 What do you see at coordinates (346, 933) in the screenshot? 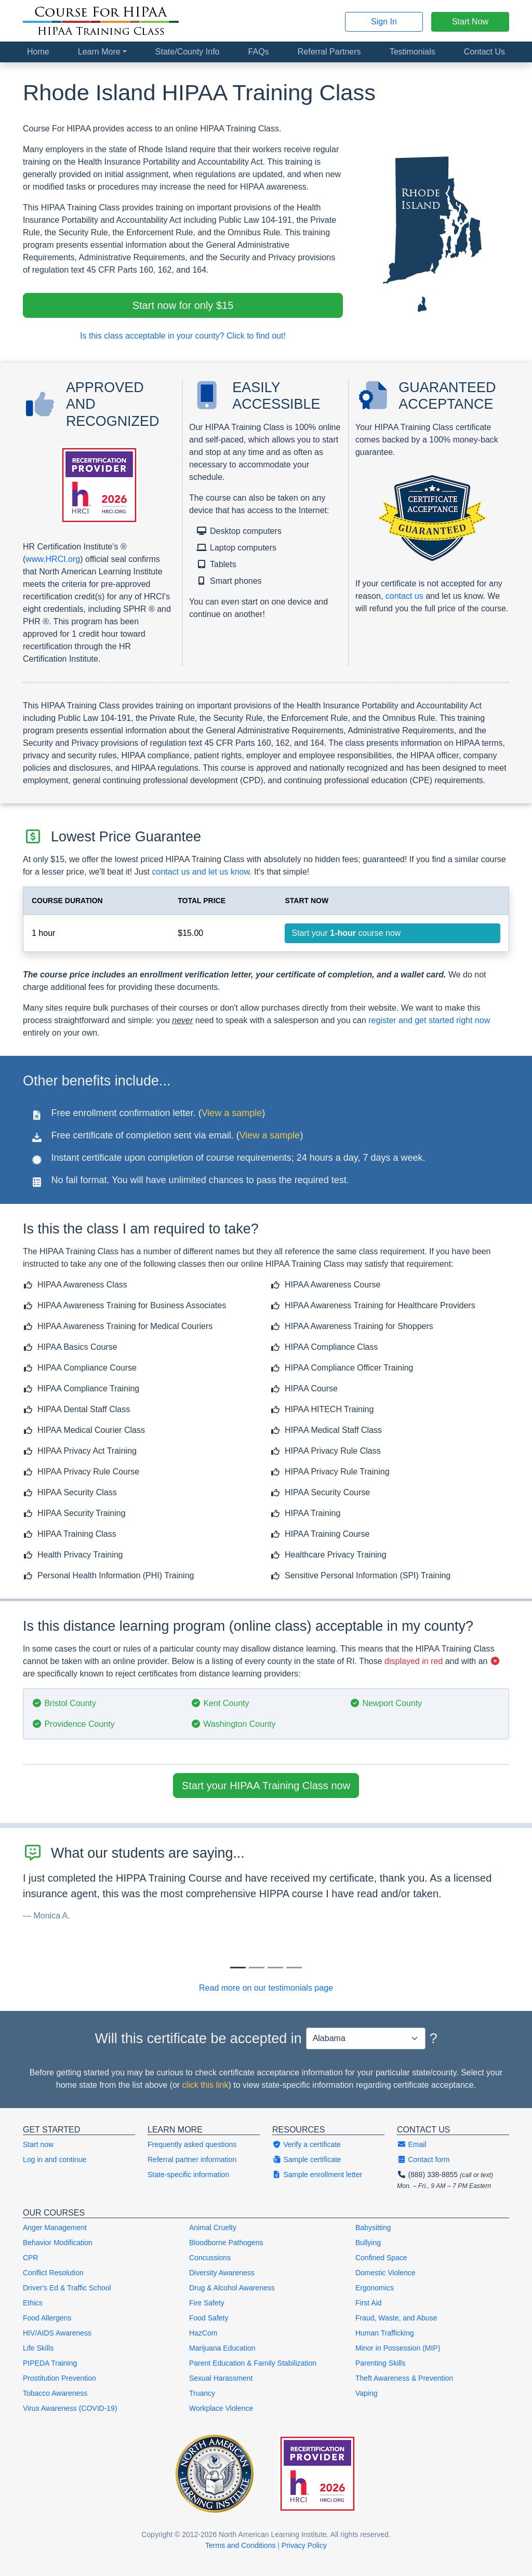
I see `Start your course now` at bounding box center [346, 933].